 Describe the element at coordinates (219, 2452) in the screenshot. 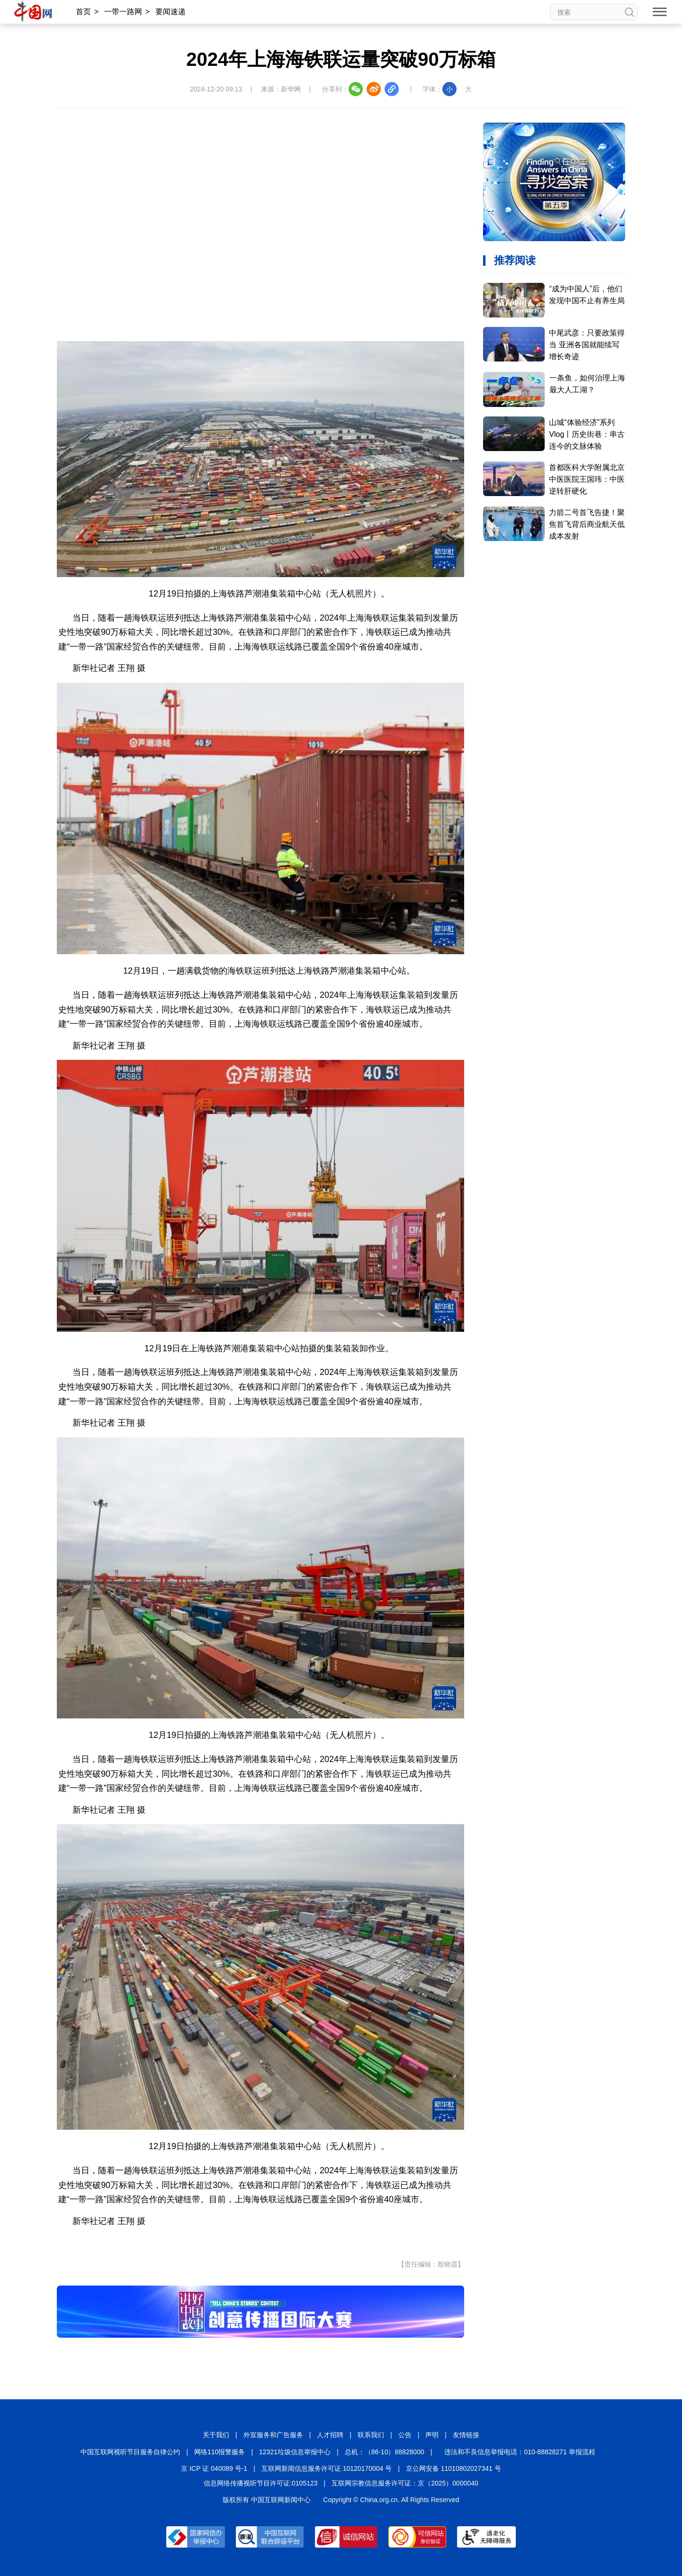

I see `网络110报警服务` at that location.